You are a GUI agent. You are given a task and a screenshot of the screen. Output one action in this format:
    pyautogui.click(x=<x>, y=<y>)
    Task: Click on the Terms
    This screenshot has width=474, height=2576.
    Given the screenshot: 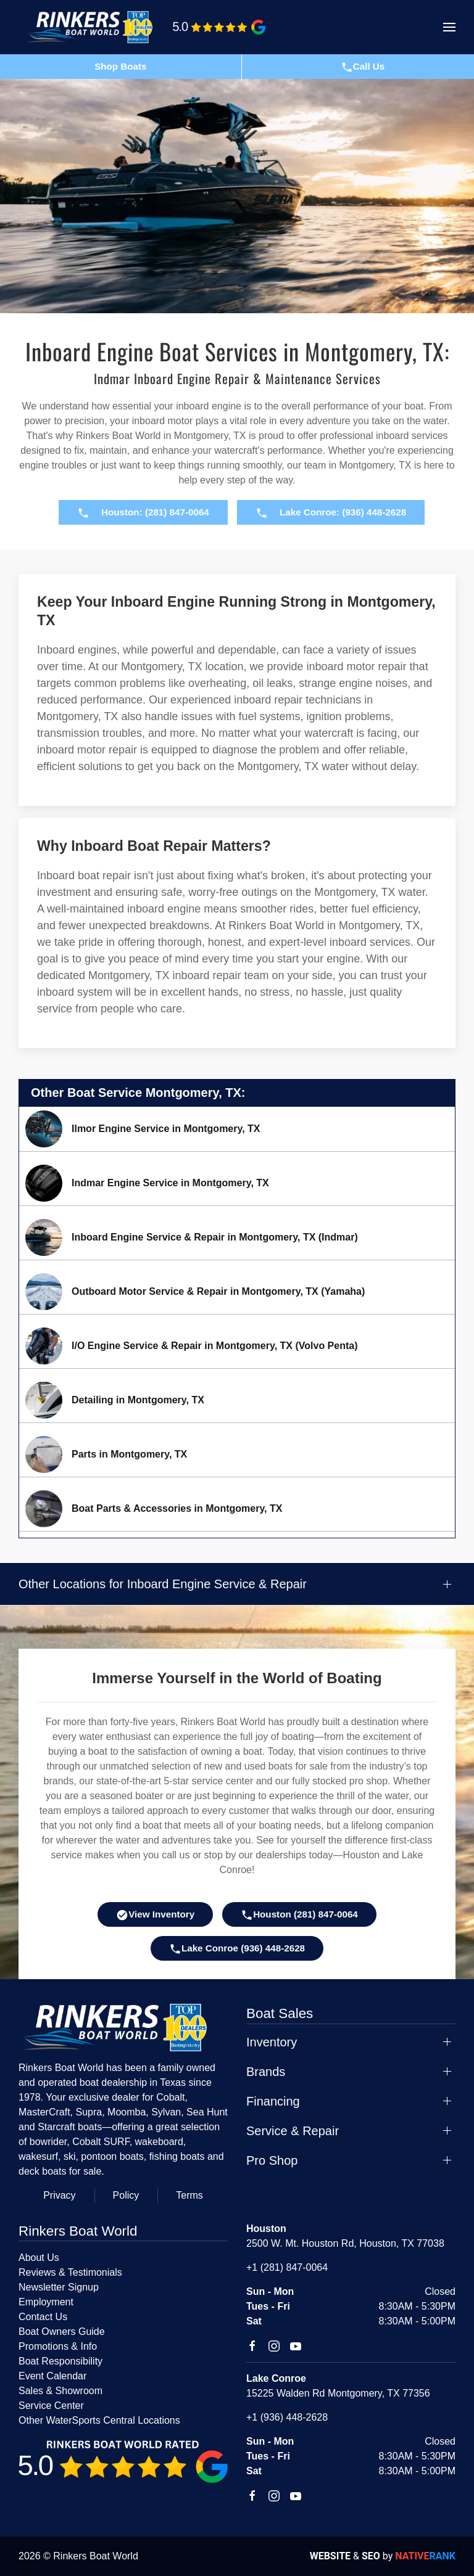 What is the action you would take?
    pyautogui.click(x=189, y=2195)
    